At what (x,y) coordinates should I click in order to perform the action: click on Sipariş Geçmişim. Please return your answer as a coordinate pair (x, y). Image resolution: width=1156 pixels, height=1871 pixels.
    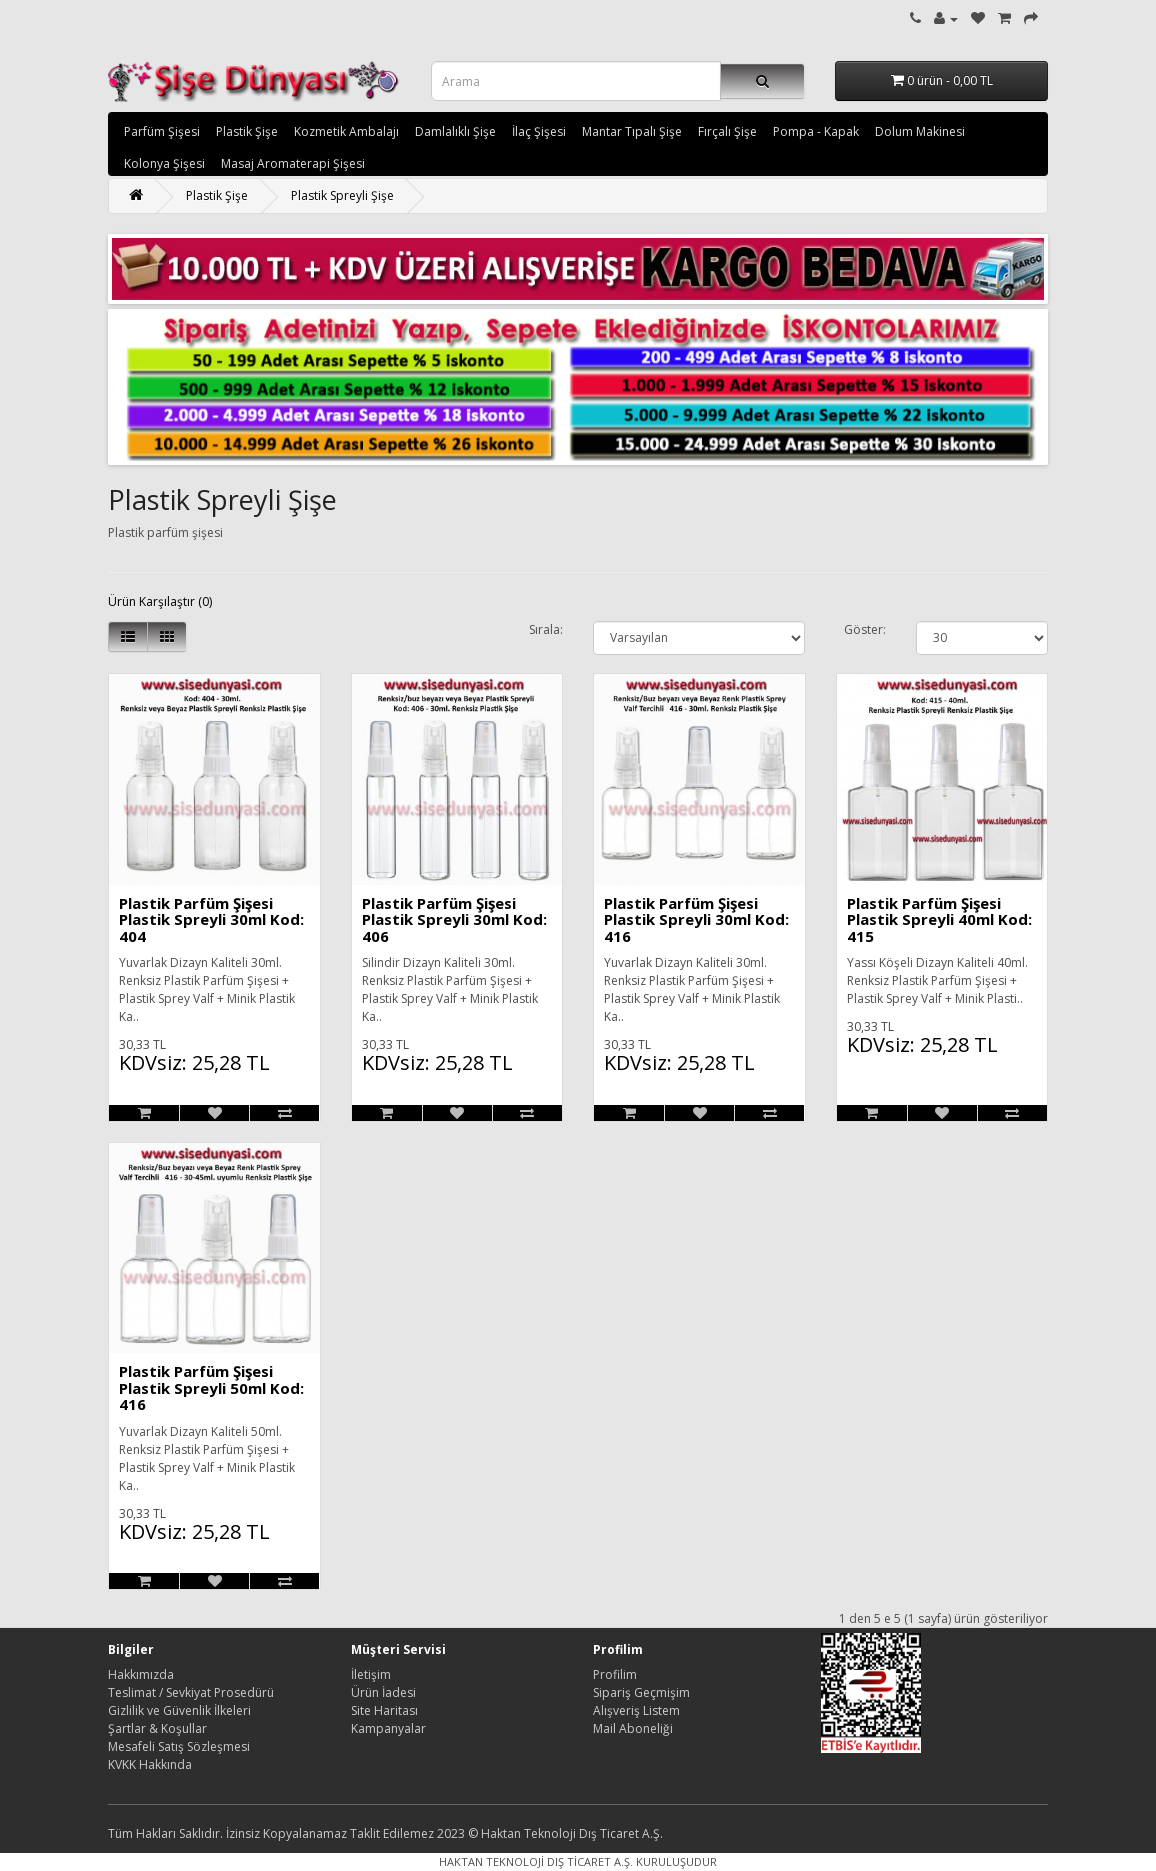
    Looking at the image, I should click on (641, 1692).